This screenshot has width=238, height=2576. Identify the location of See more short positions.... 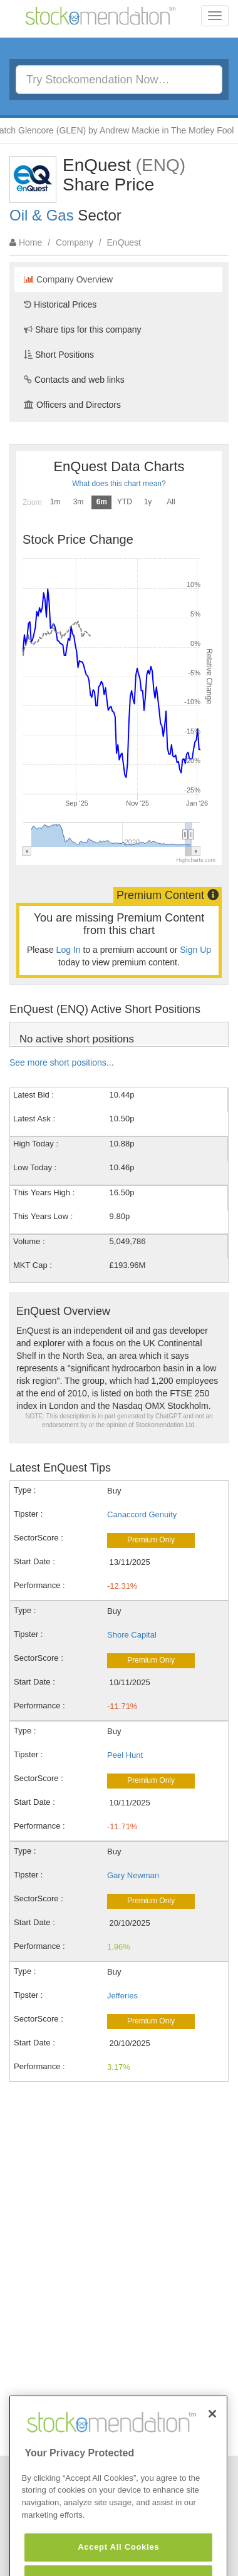
(61, 1062).